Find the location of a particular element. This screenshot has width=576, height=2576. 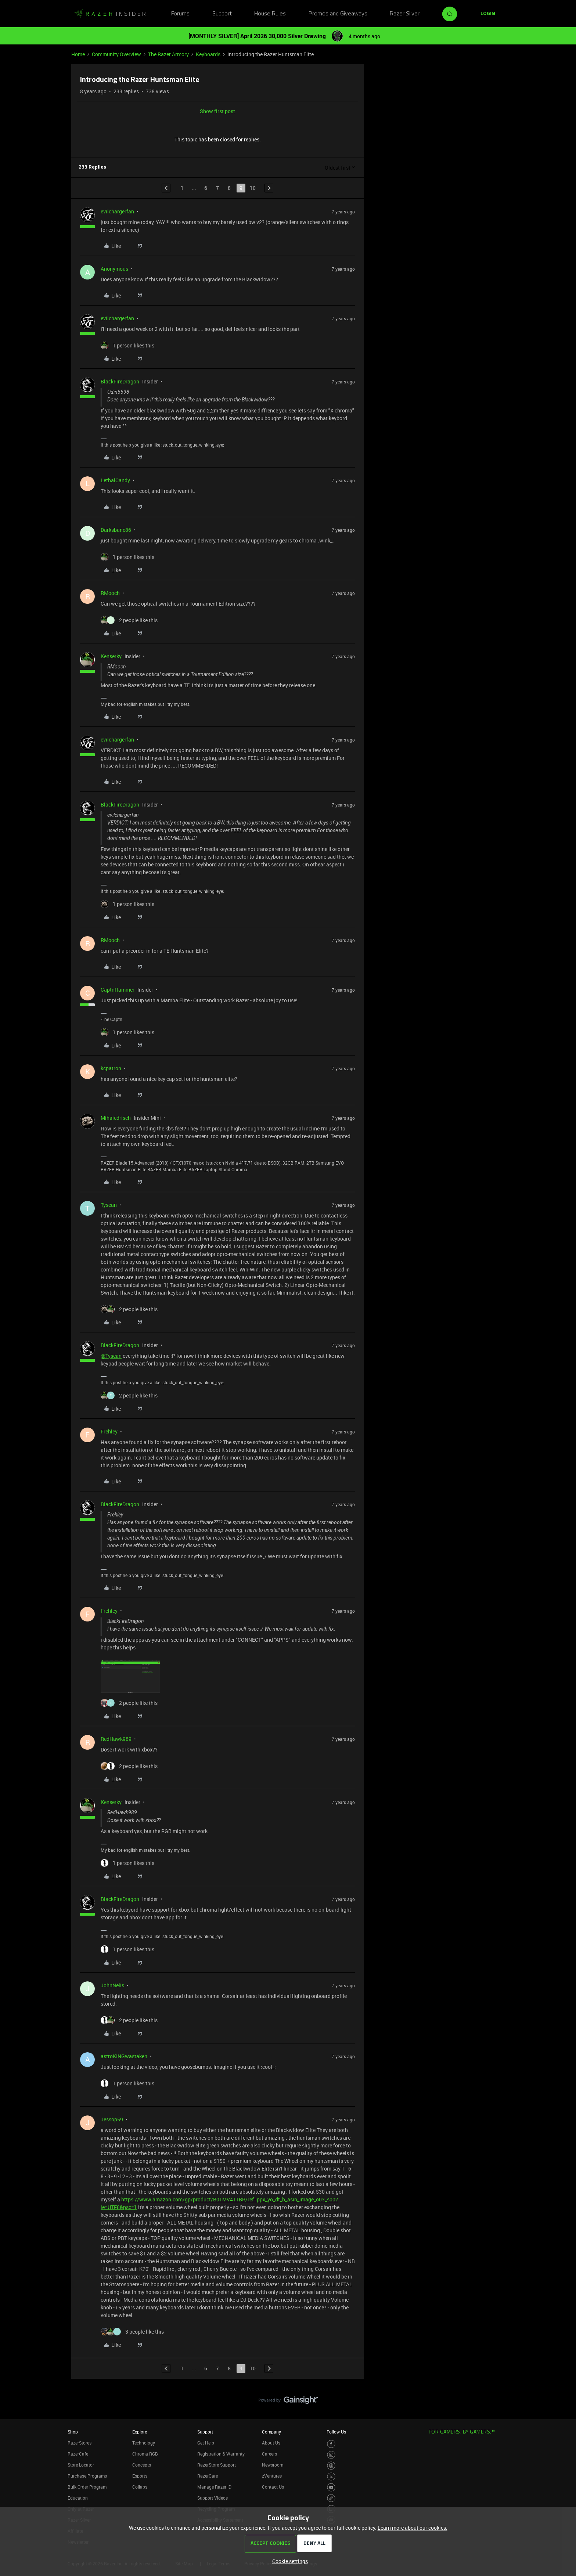

[2 likes] is located at coordinates (129, 620).